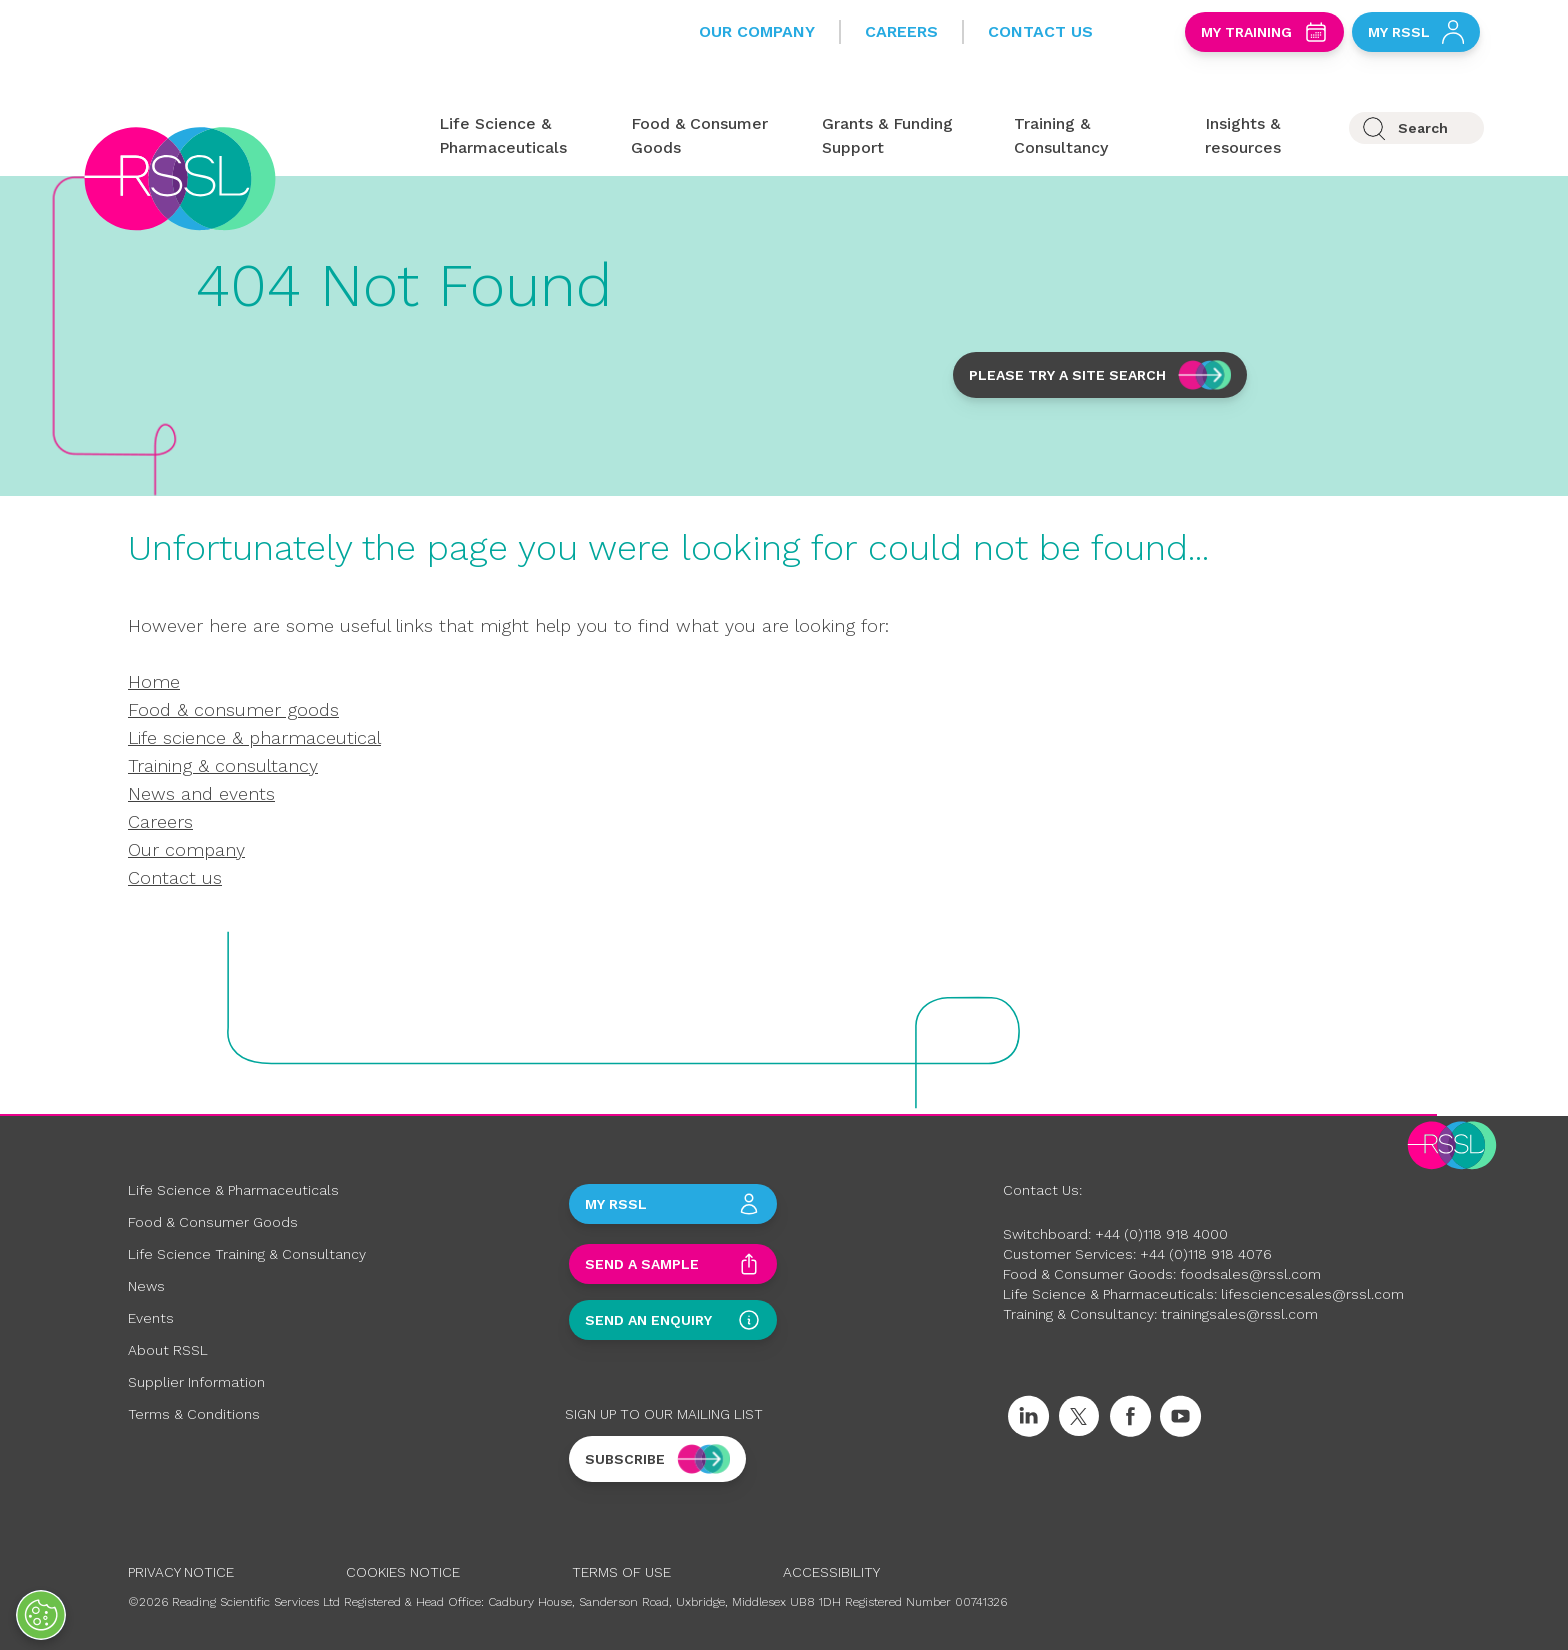 This screenshot has height=1650, width=1568. Describe the element at coordinates (168, 1350) in the screenshot. I see `About RSSL` at that location.